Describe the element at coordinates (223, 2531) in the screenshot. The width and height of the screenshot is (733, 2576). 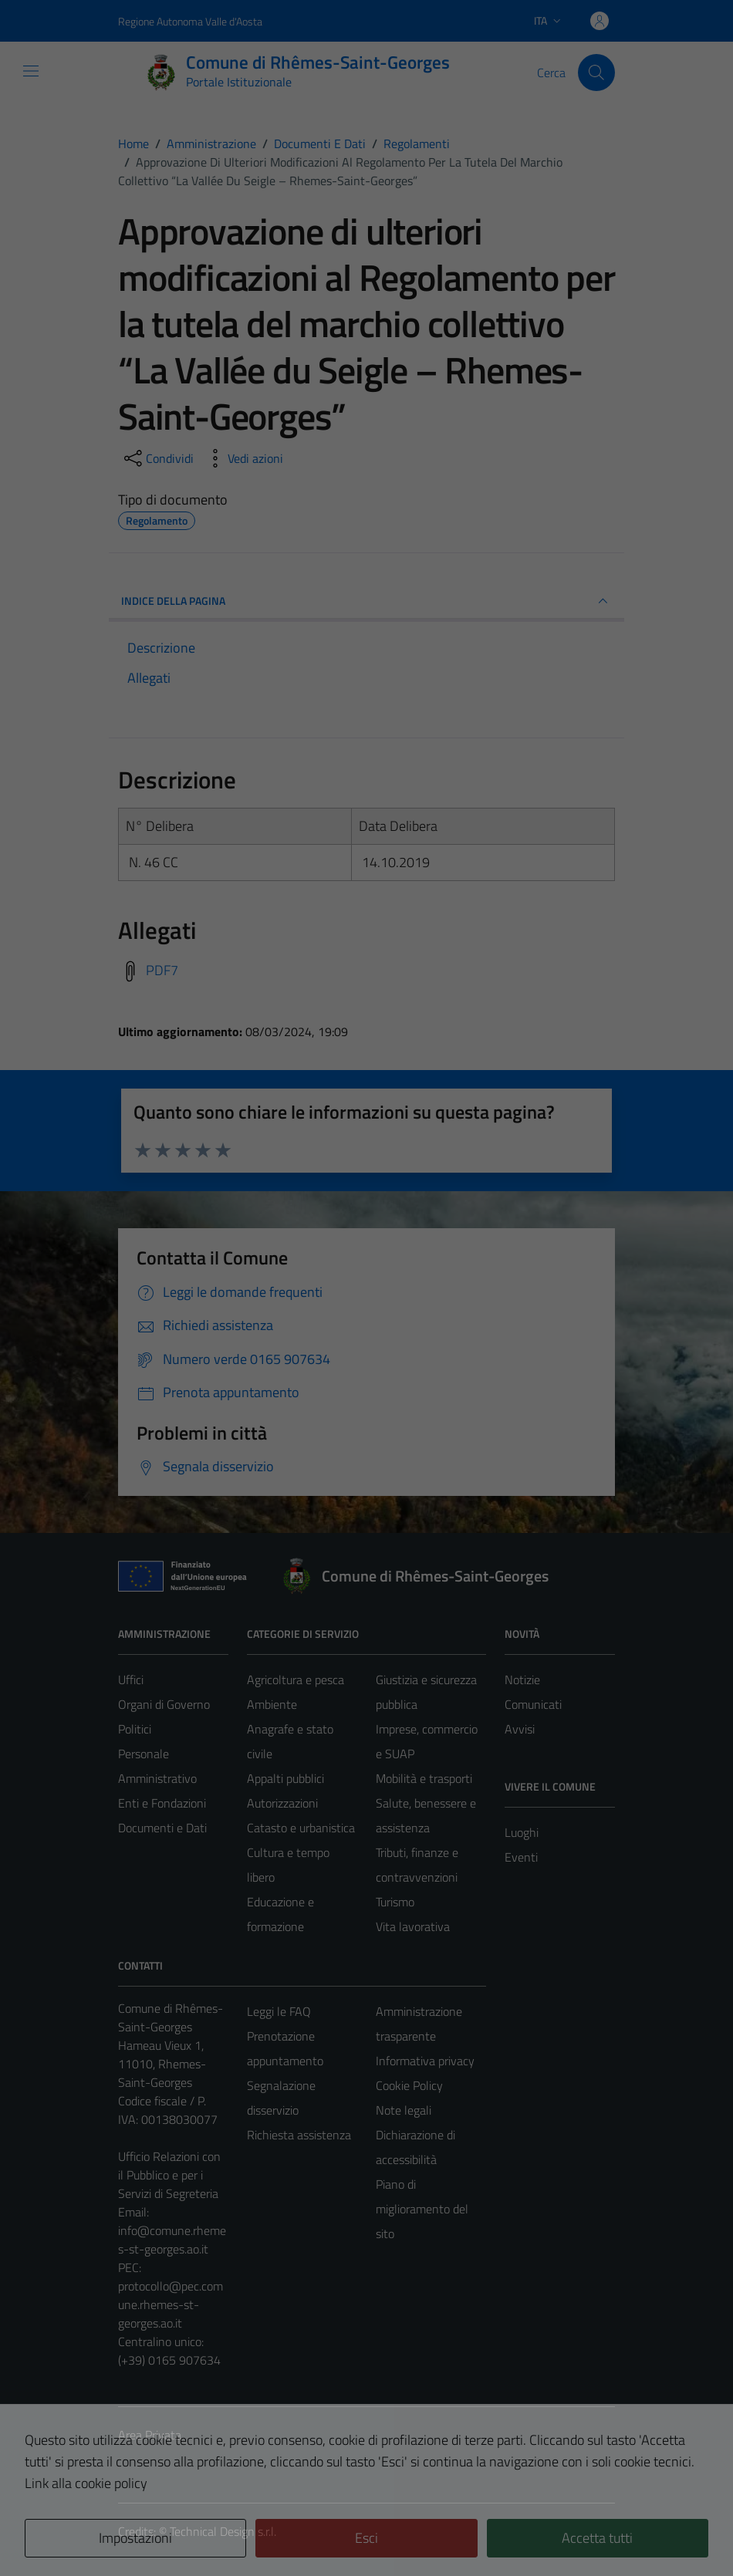
I see `Technical Design s.r.l.` at that location.